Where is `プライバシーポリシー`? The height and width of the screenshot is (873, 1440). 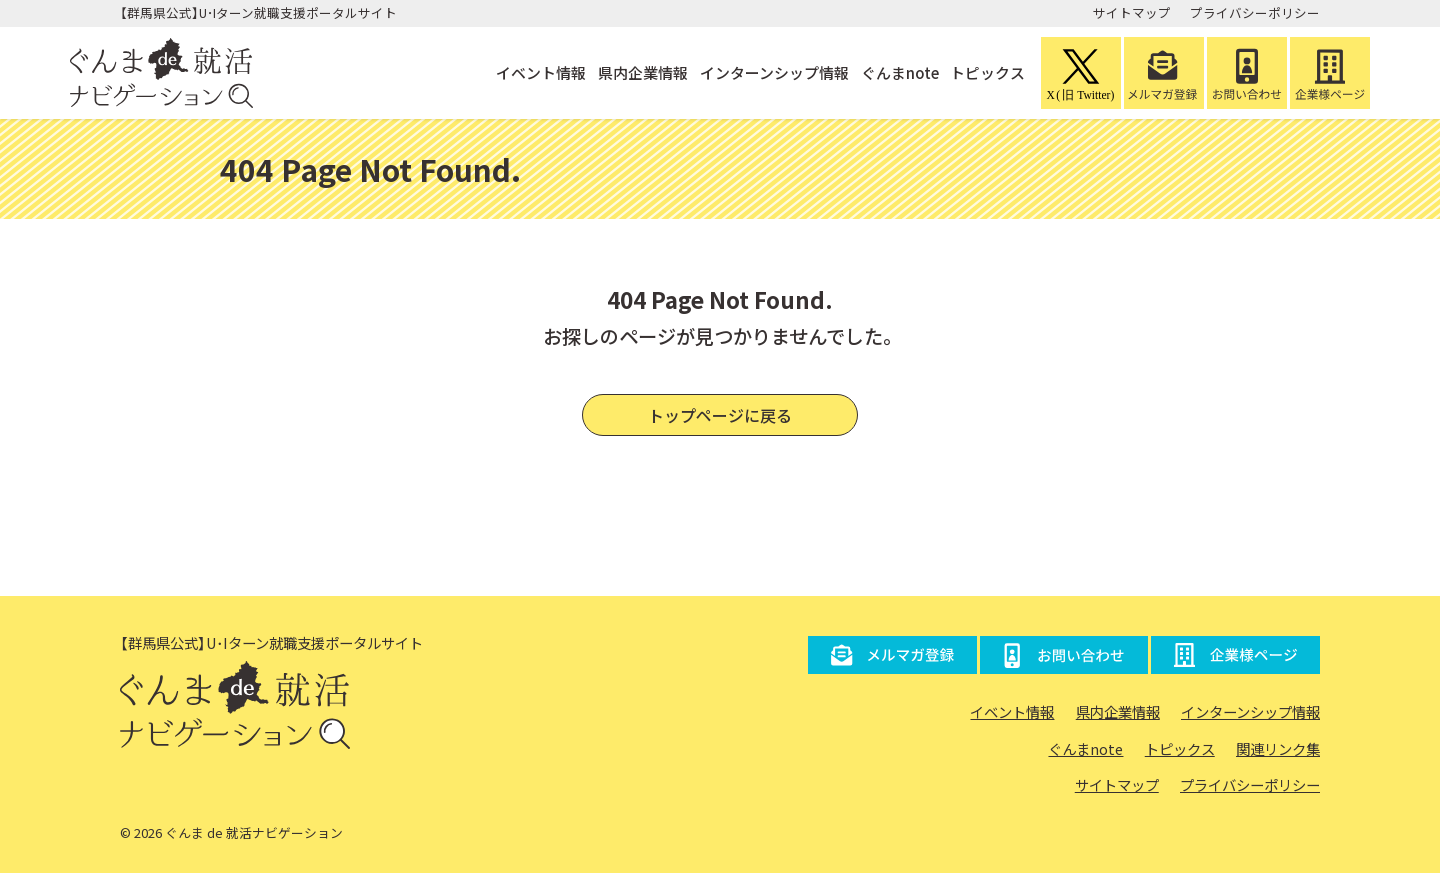 プライバシーポリシー is located at coordinates (1255, 12).